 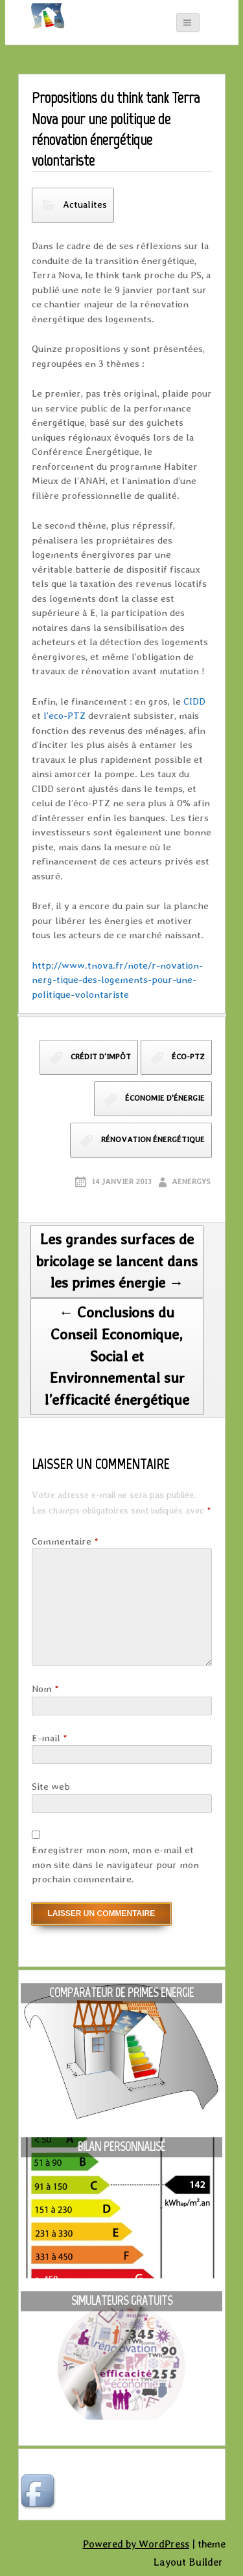 I want to click on E-mail, so click(x=49, y=1738).